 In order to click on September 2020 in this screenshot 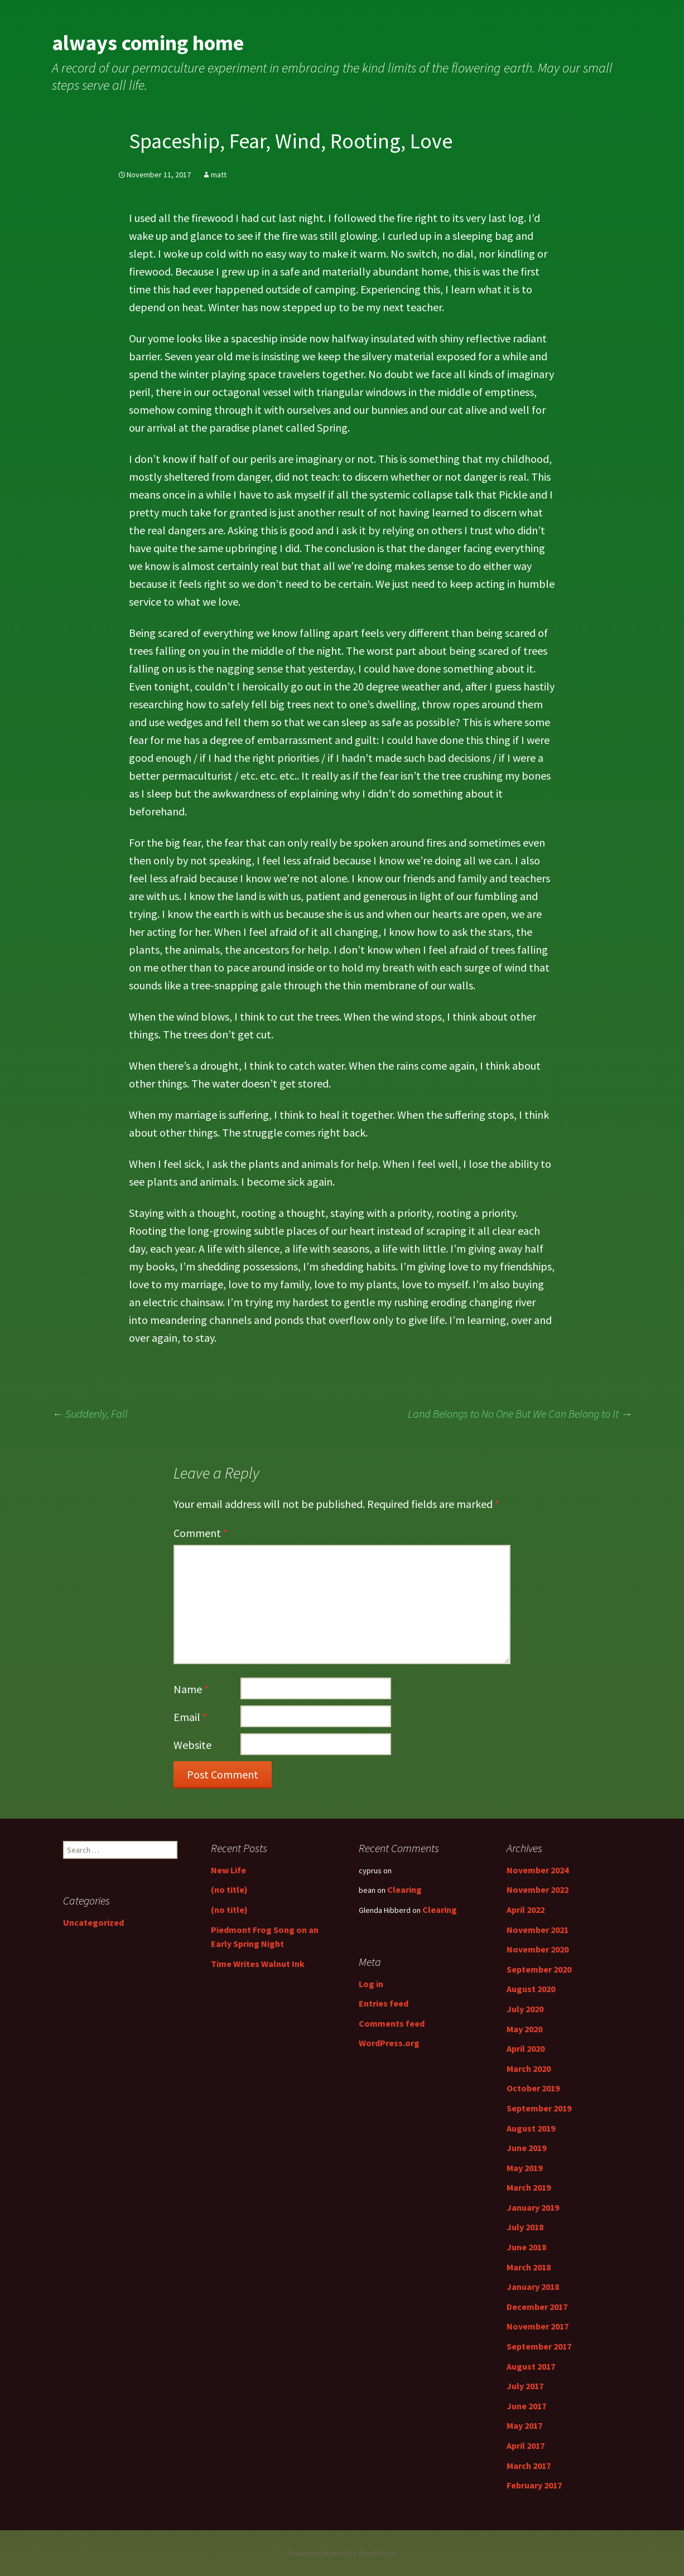, I will do `click(539, 1969)`.